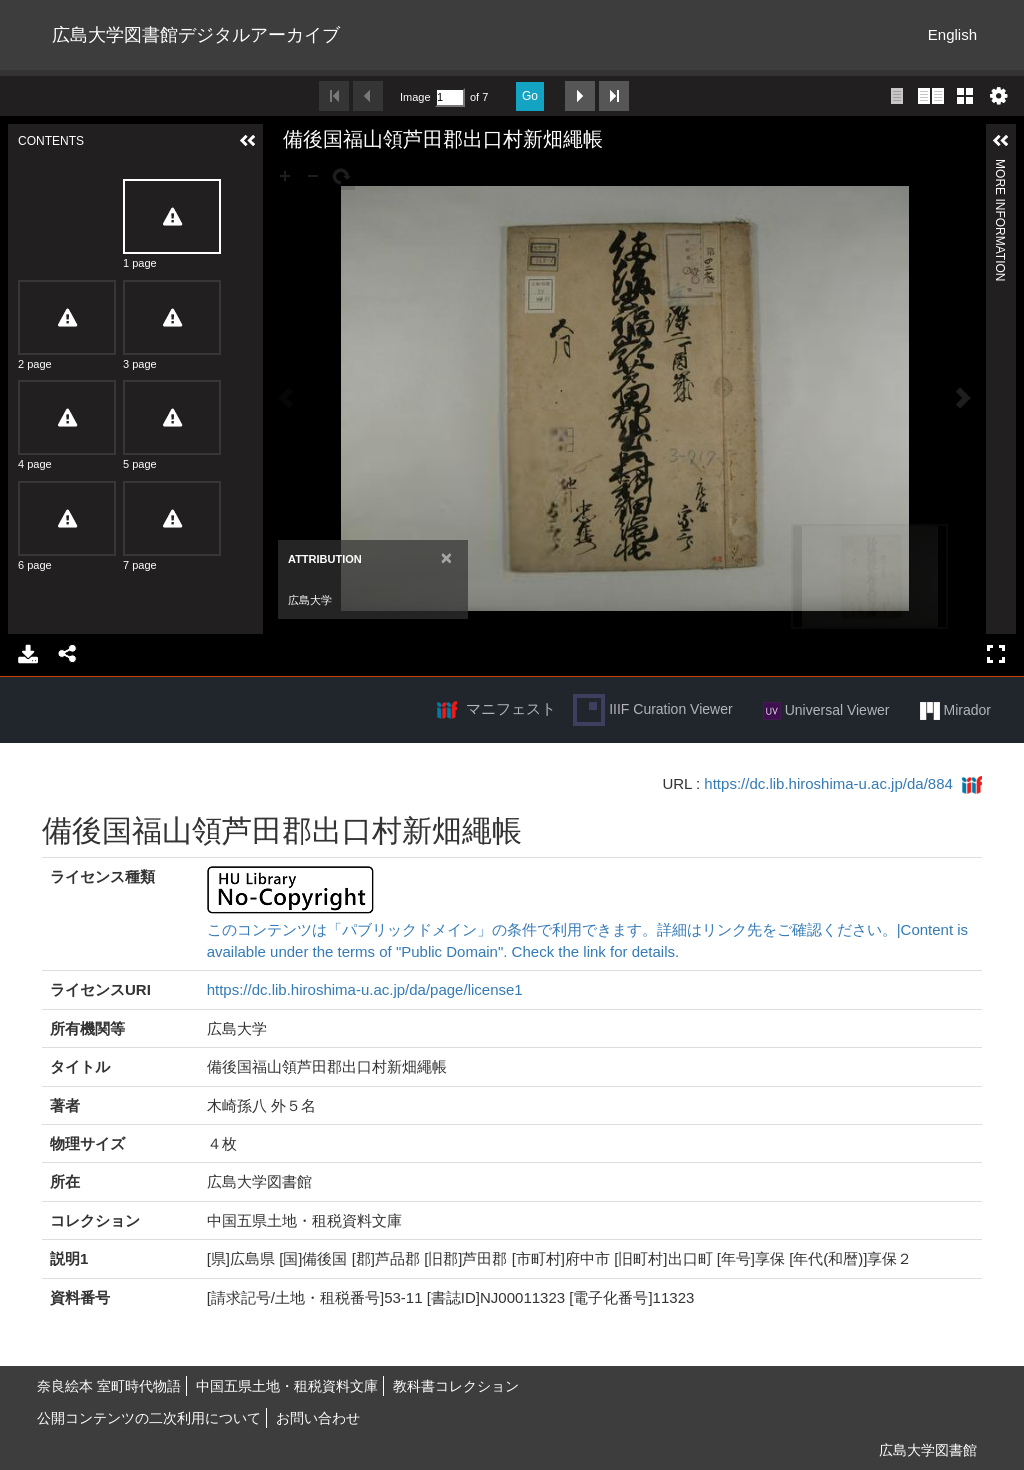 Image resolution: width=1024 pixels, height=1470 pixels. I want to click on English, so click(952, 34).